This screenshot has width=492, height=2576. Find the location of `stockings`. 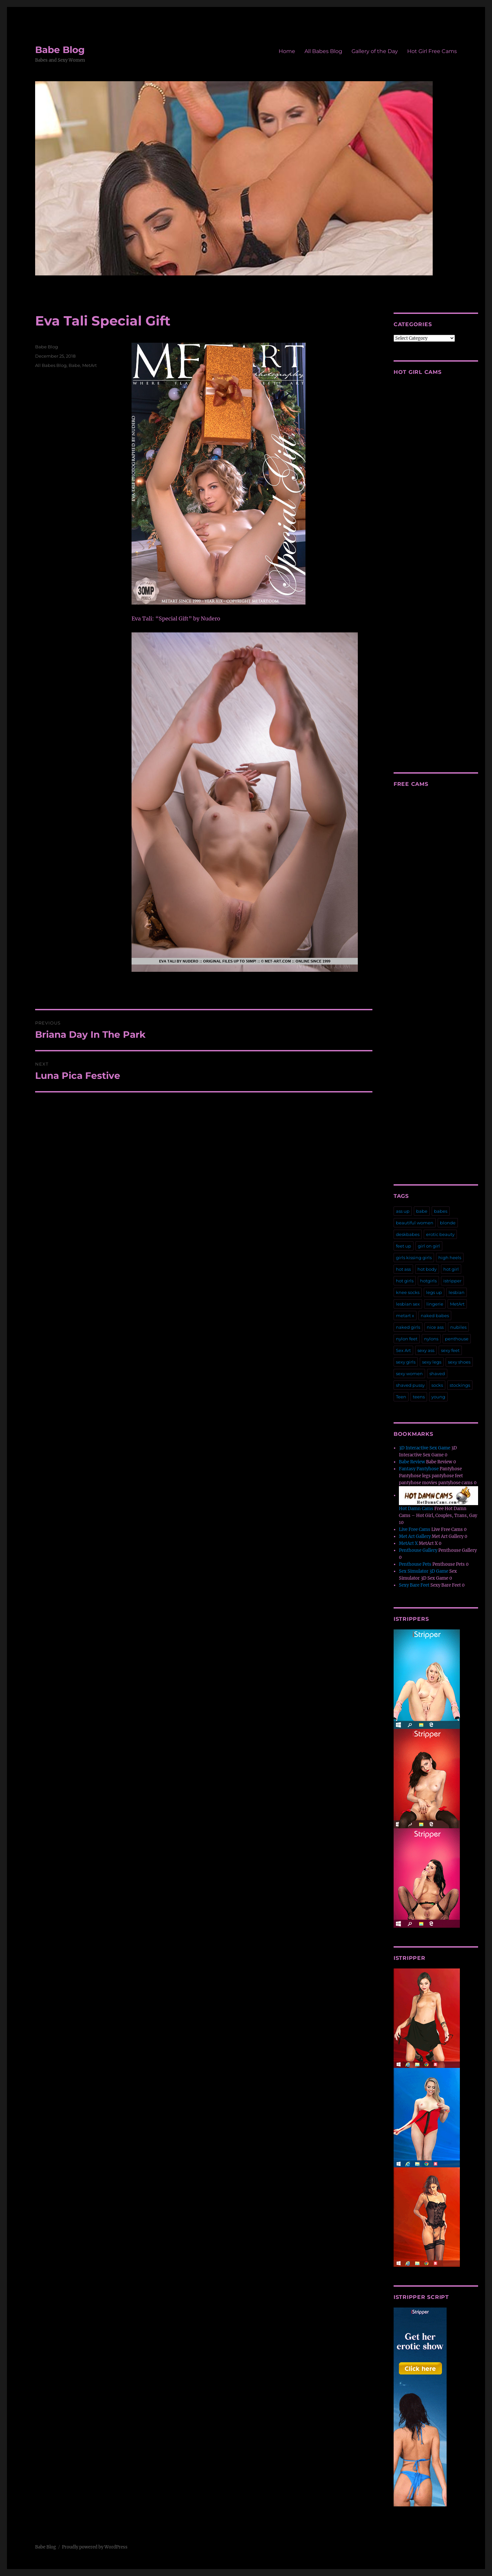

stockings is located at coordinates (460, 1385).